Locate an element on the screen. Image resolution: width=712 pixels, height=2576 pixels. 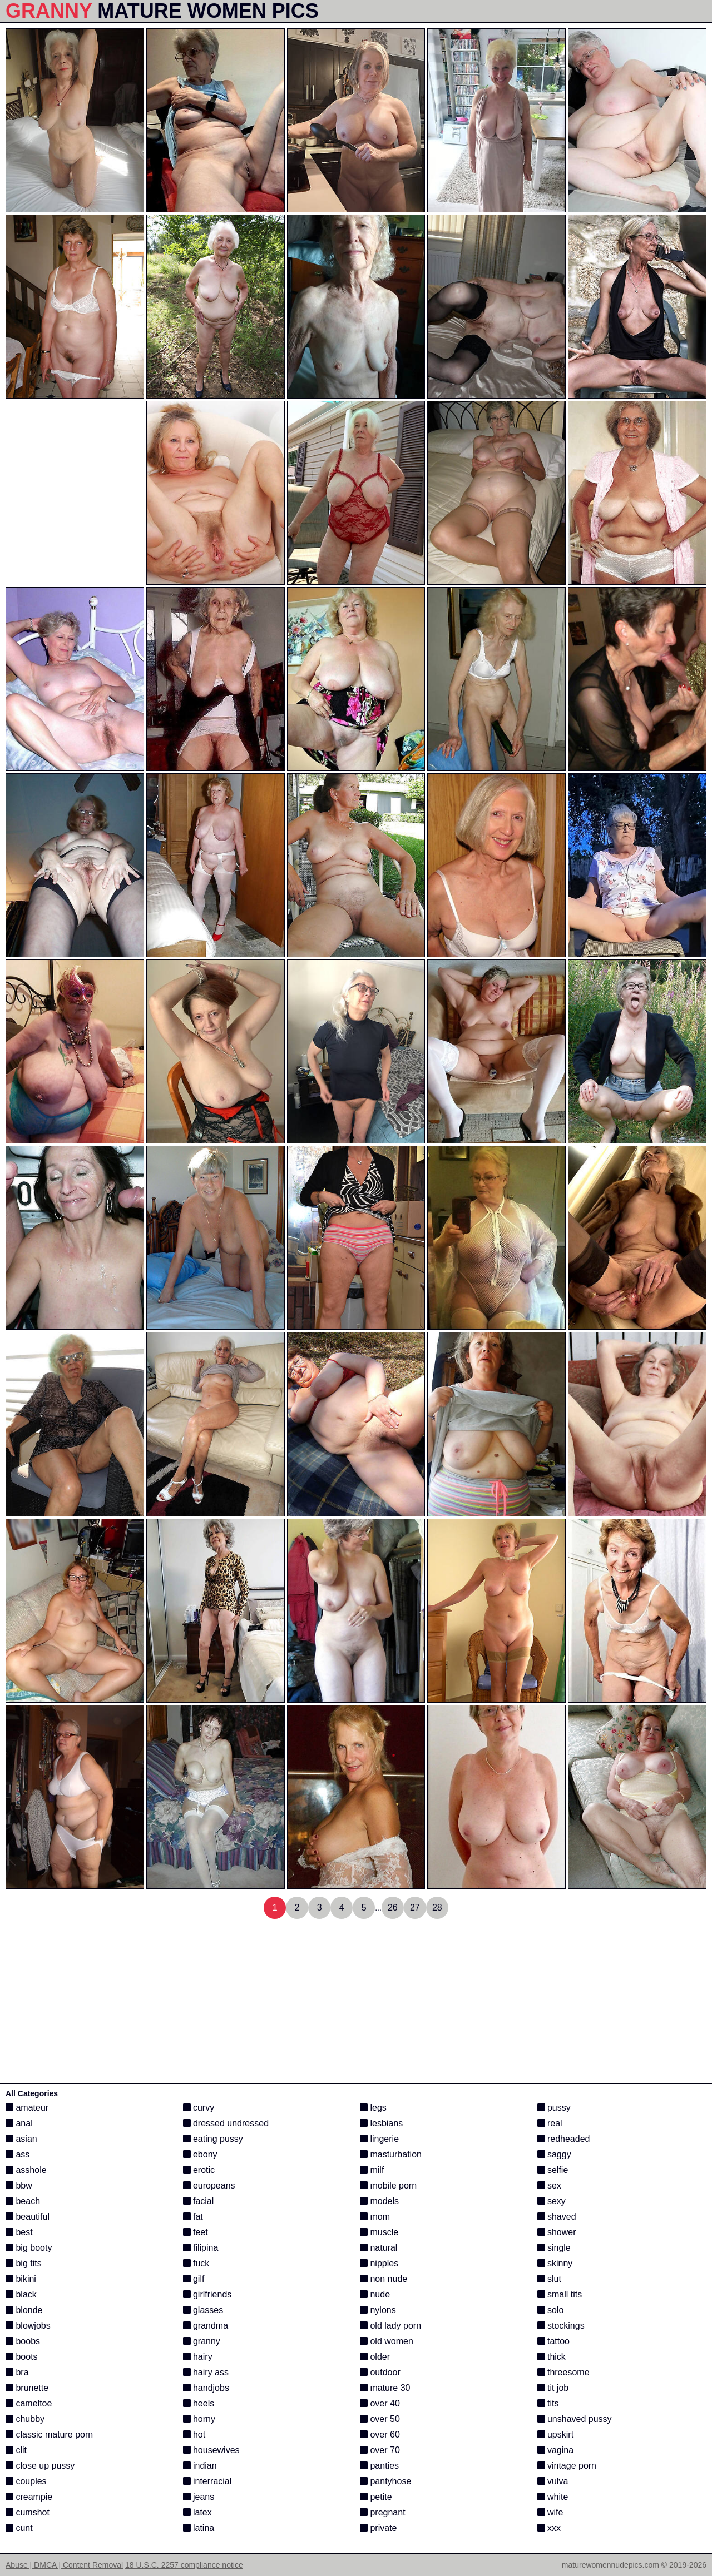
couples is located at coordinates (26, 2481).